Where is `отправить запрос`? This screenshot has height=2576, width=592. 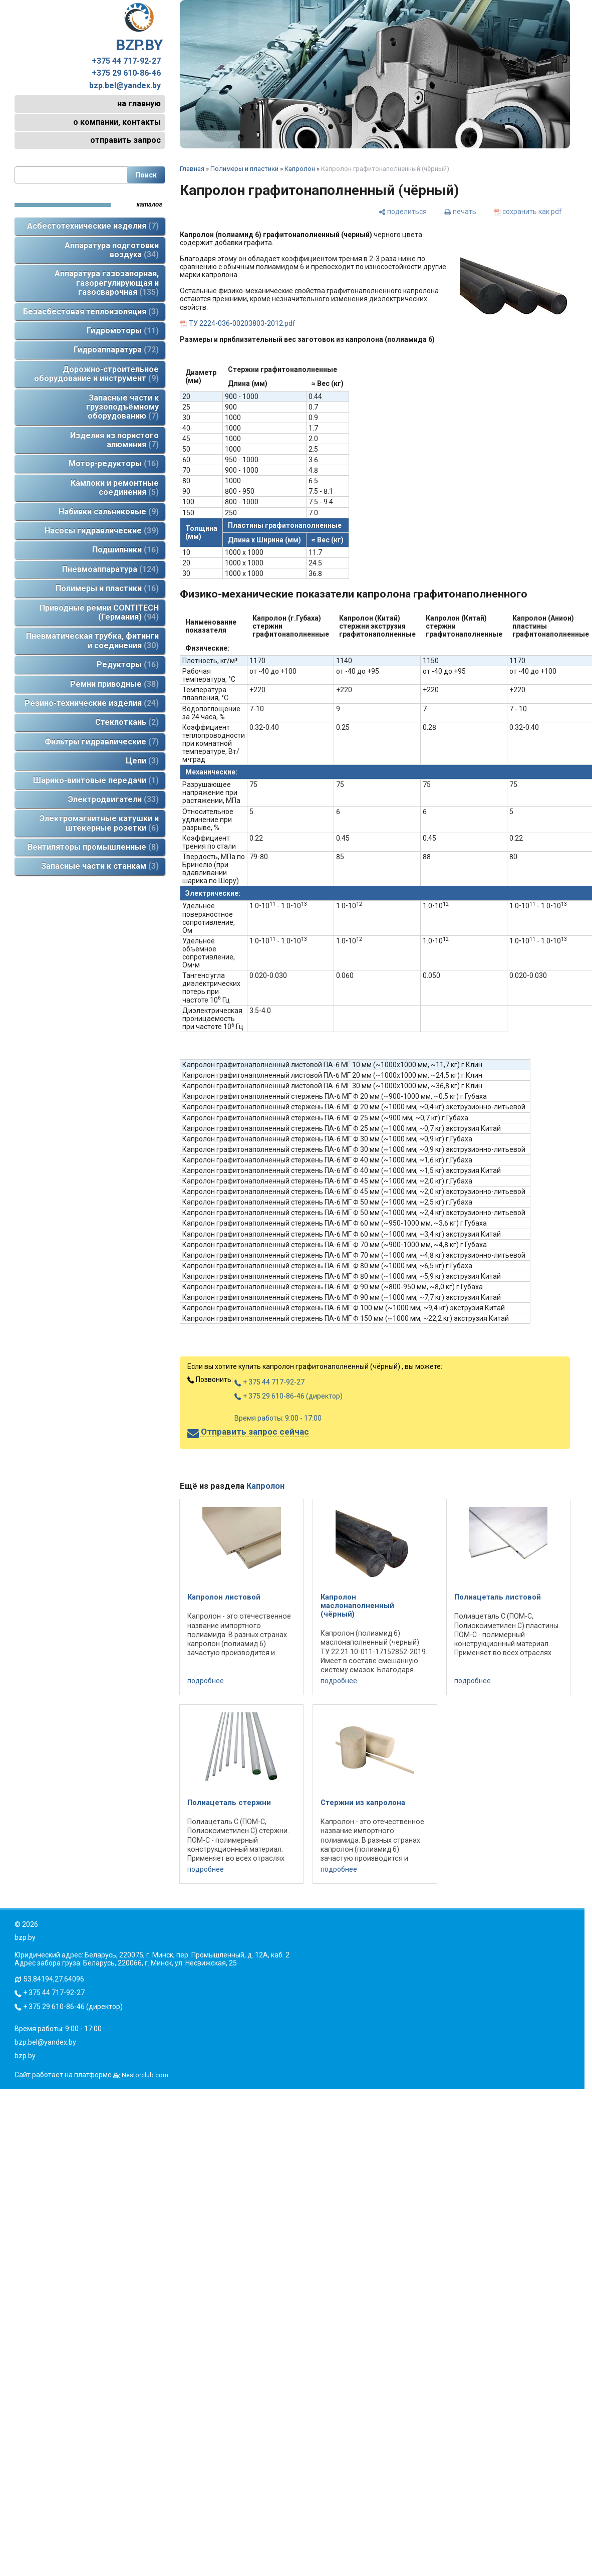
отправить запрос is located at coordinates (125, 140).